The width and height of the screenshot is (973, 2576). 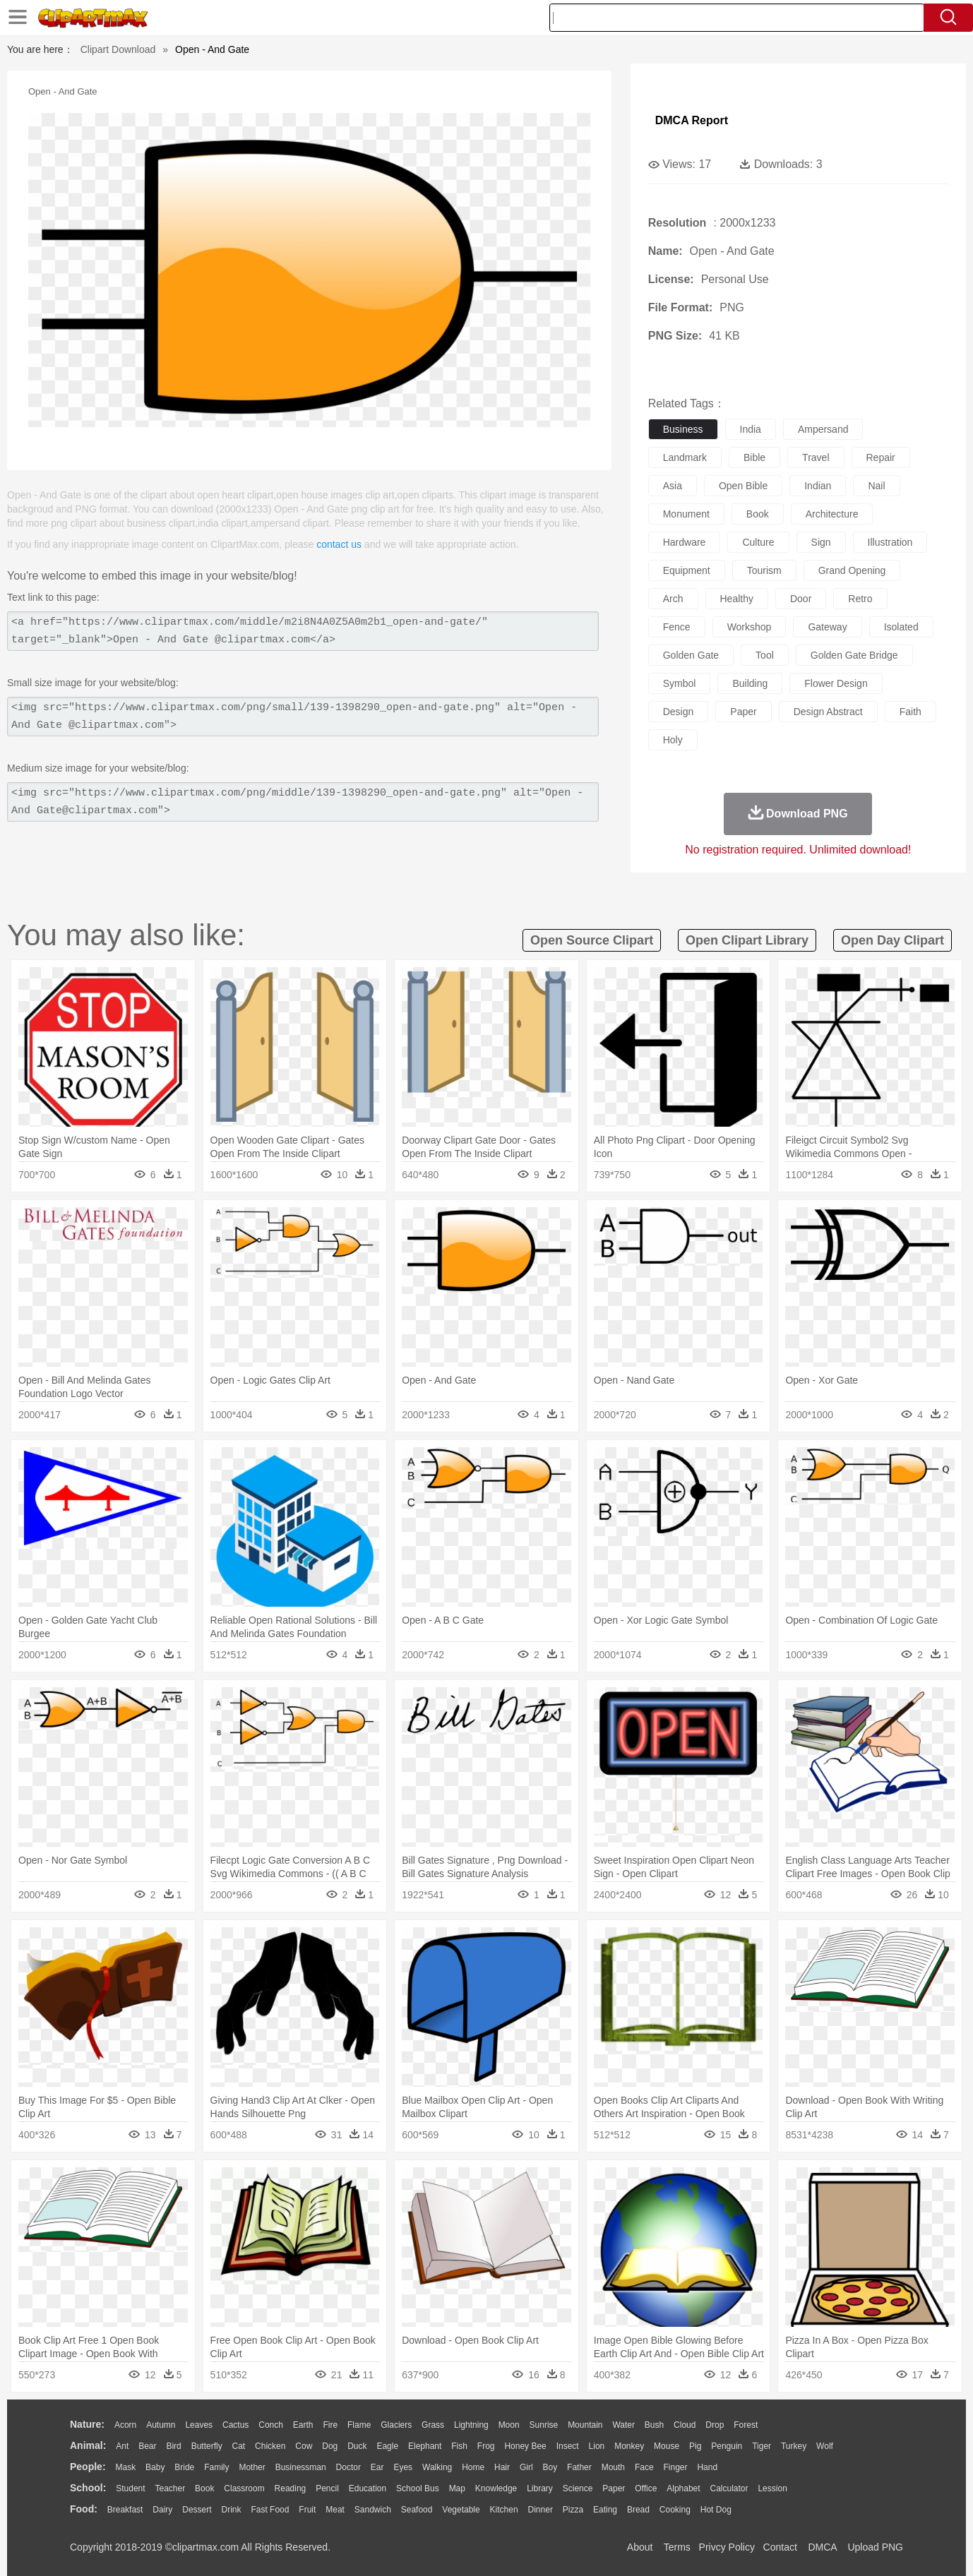 What do you see at coordinates (764, 570) in the screenshot?
I see `tourism` at bounding box center [764, 570].